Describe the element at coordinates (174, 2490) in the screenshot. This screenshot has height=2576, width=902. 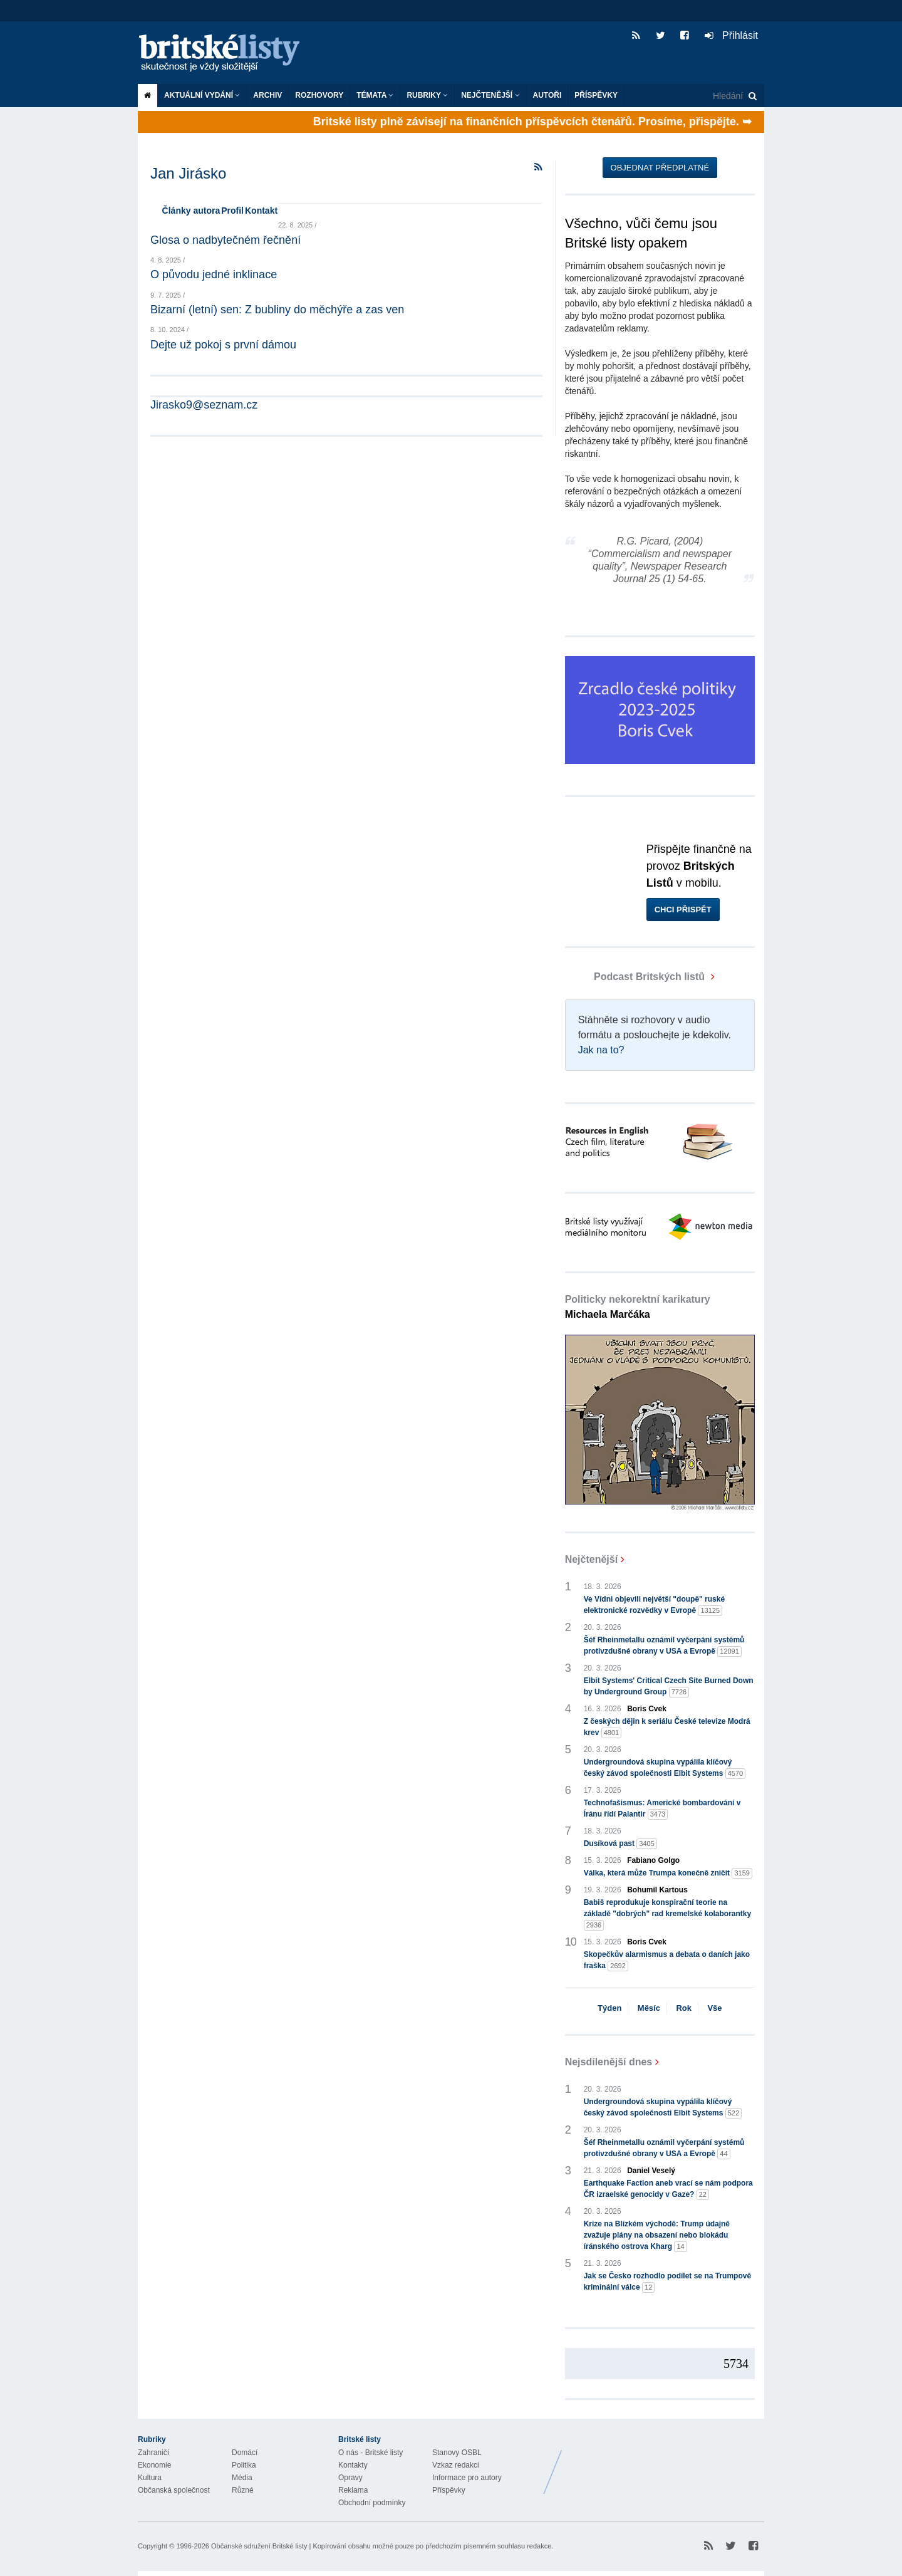
I see `Občanská společnost` at that location.